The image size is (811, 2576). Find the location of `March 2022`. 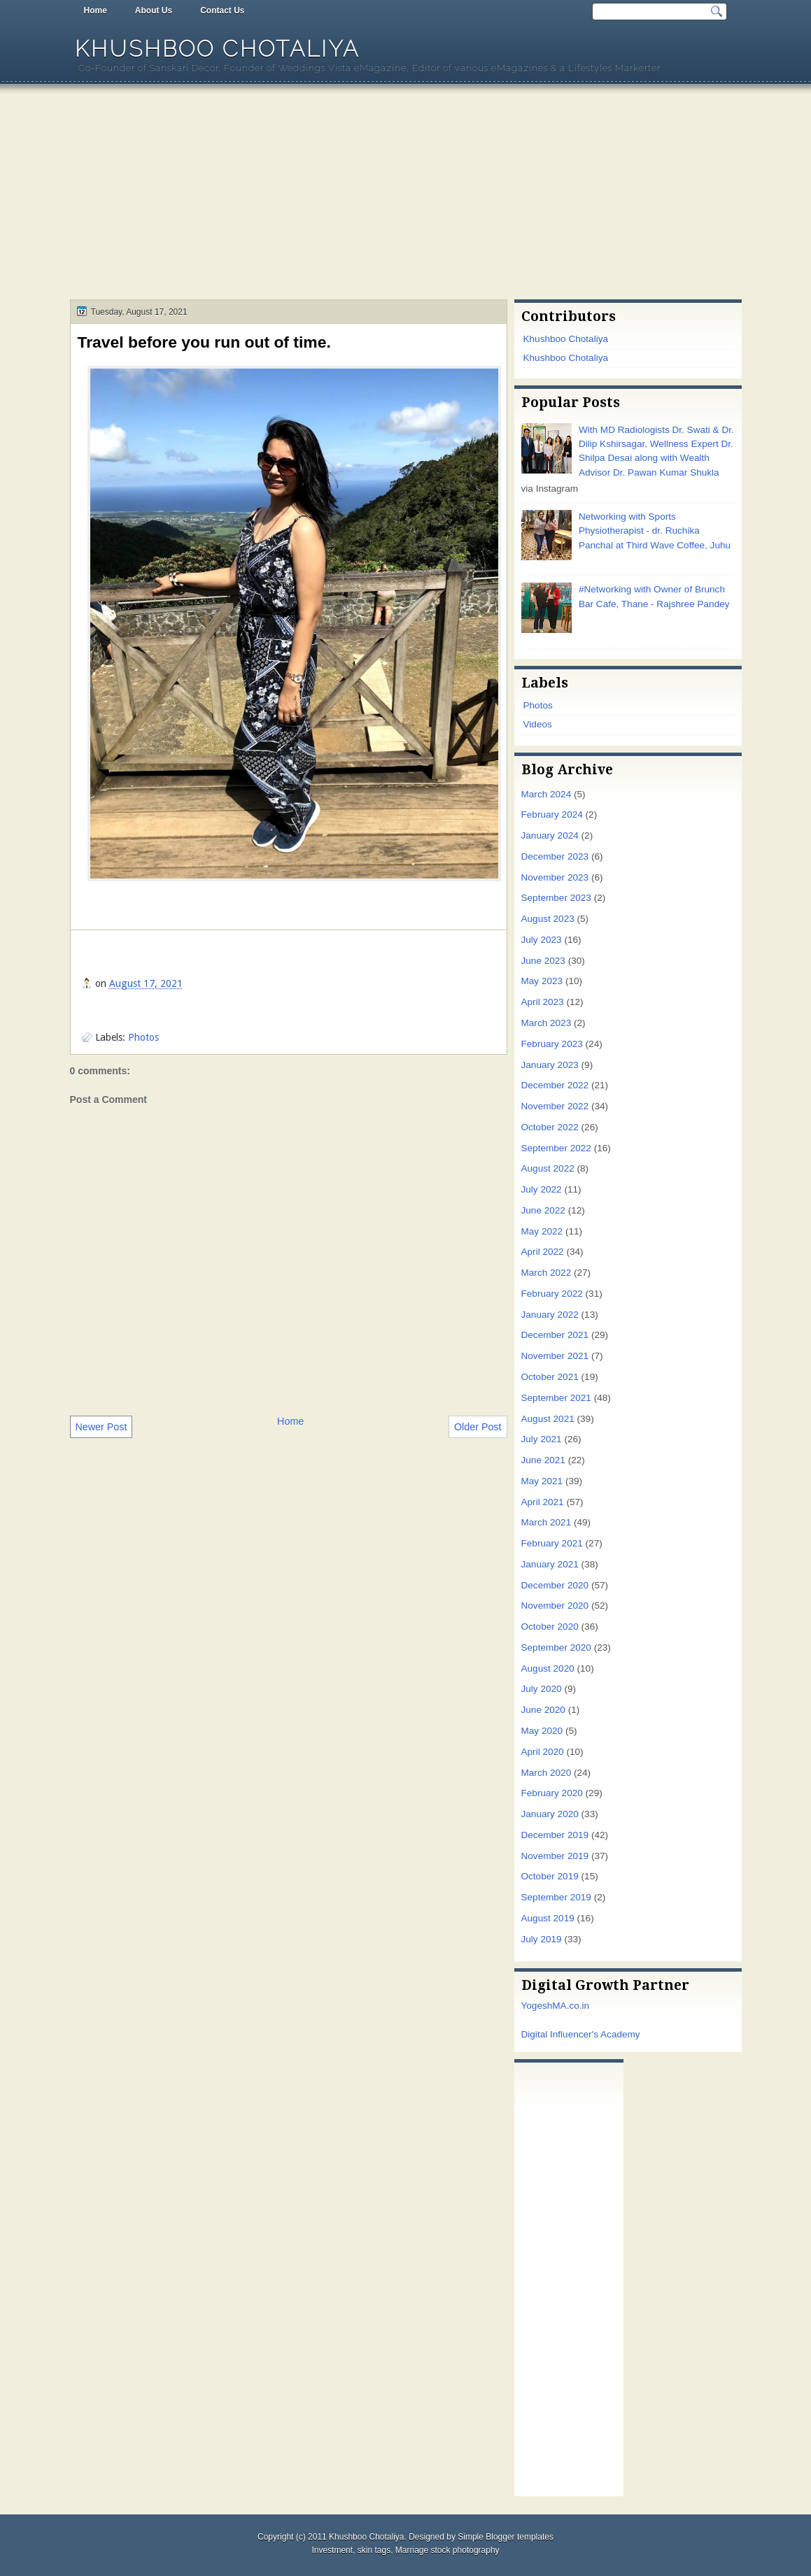

March 2022 is located at coordinates (546, 1272).